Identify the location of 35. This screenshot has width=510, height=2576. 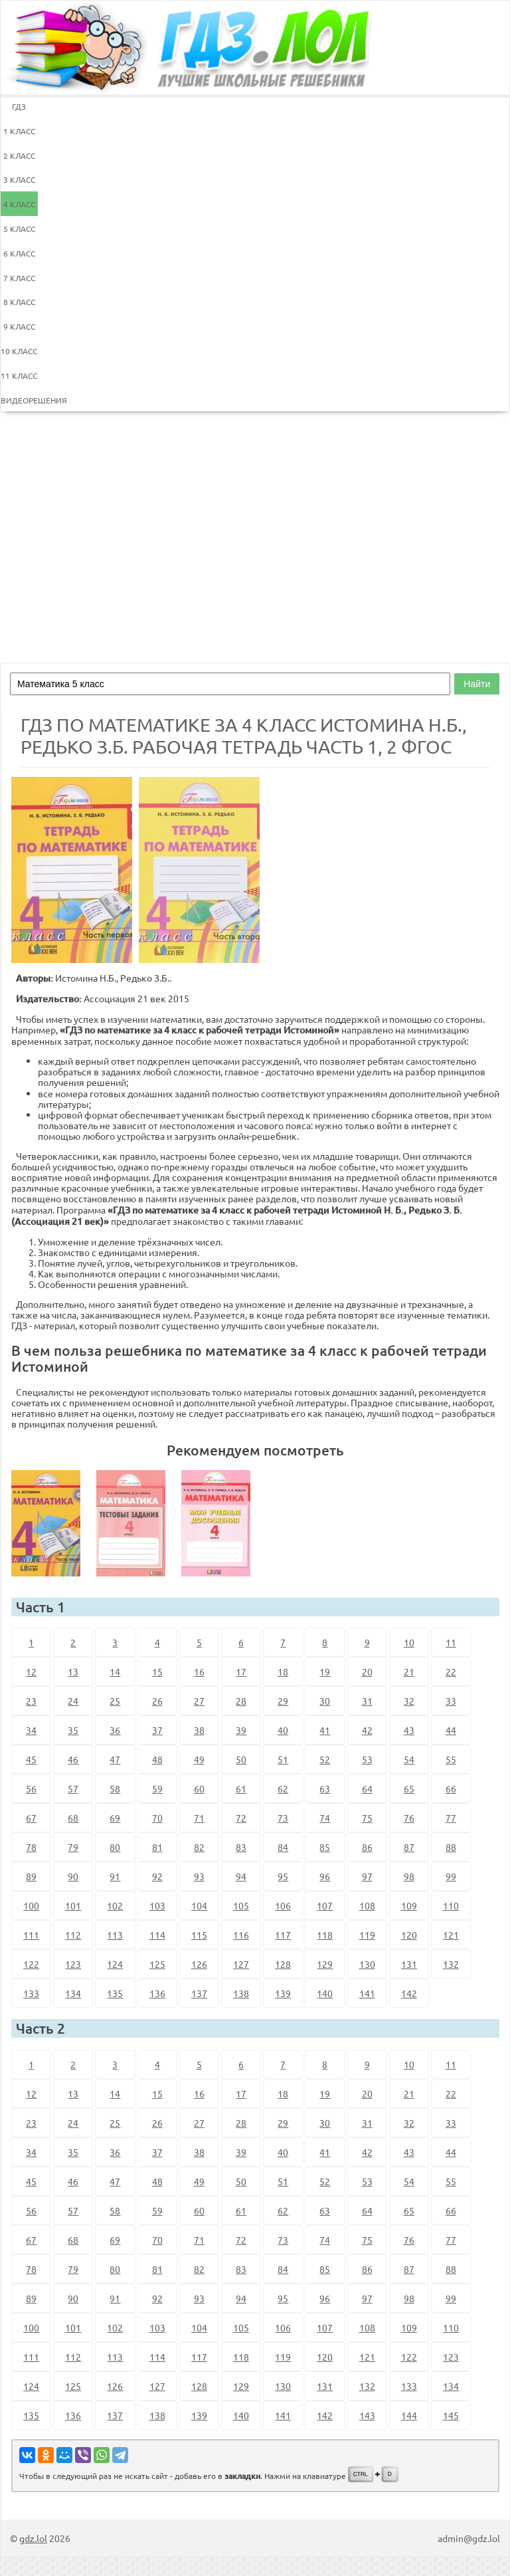
(73, 1730).